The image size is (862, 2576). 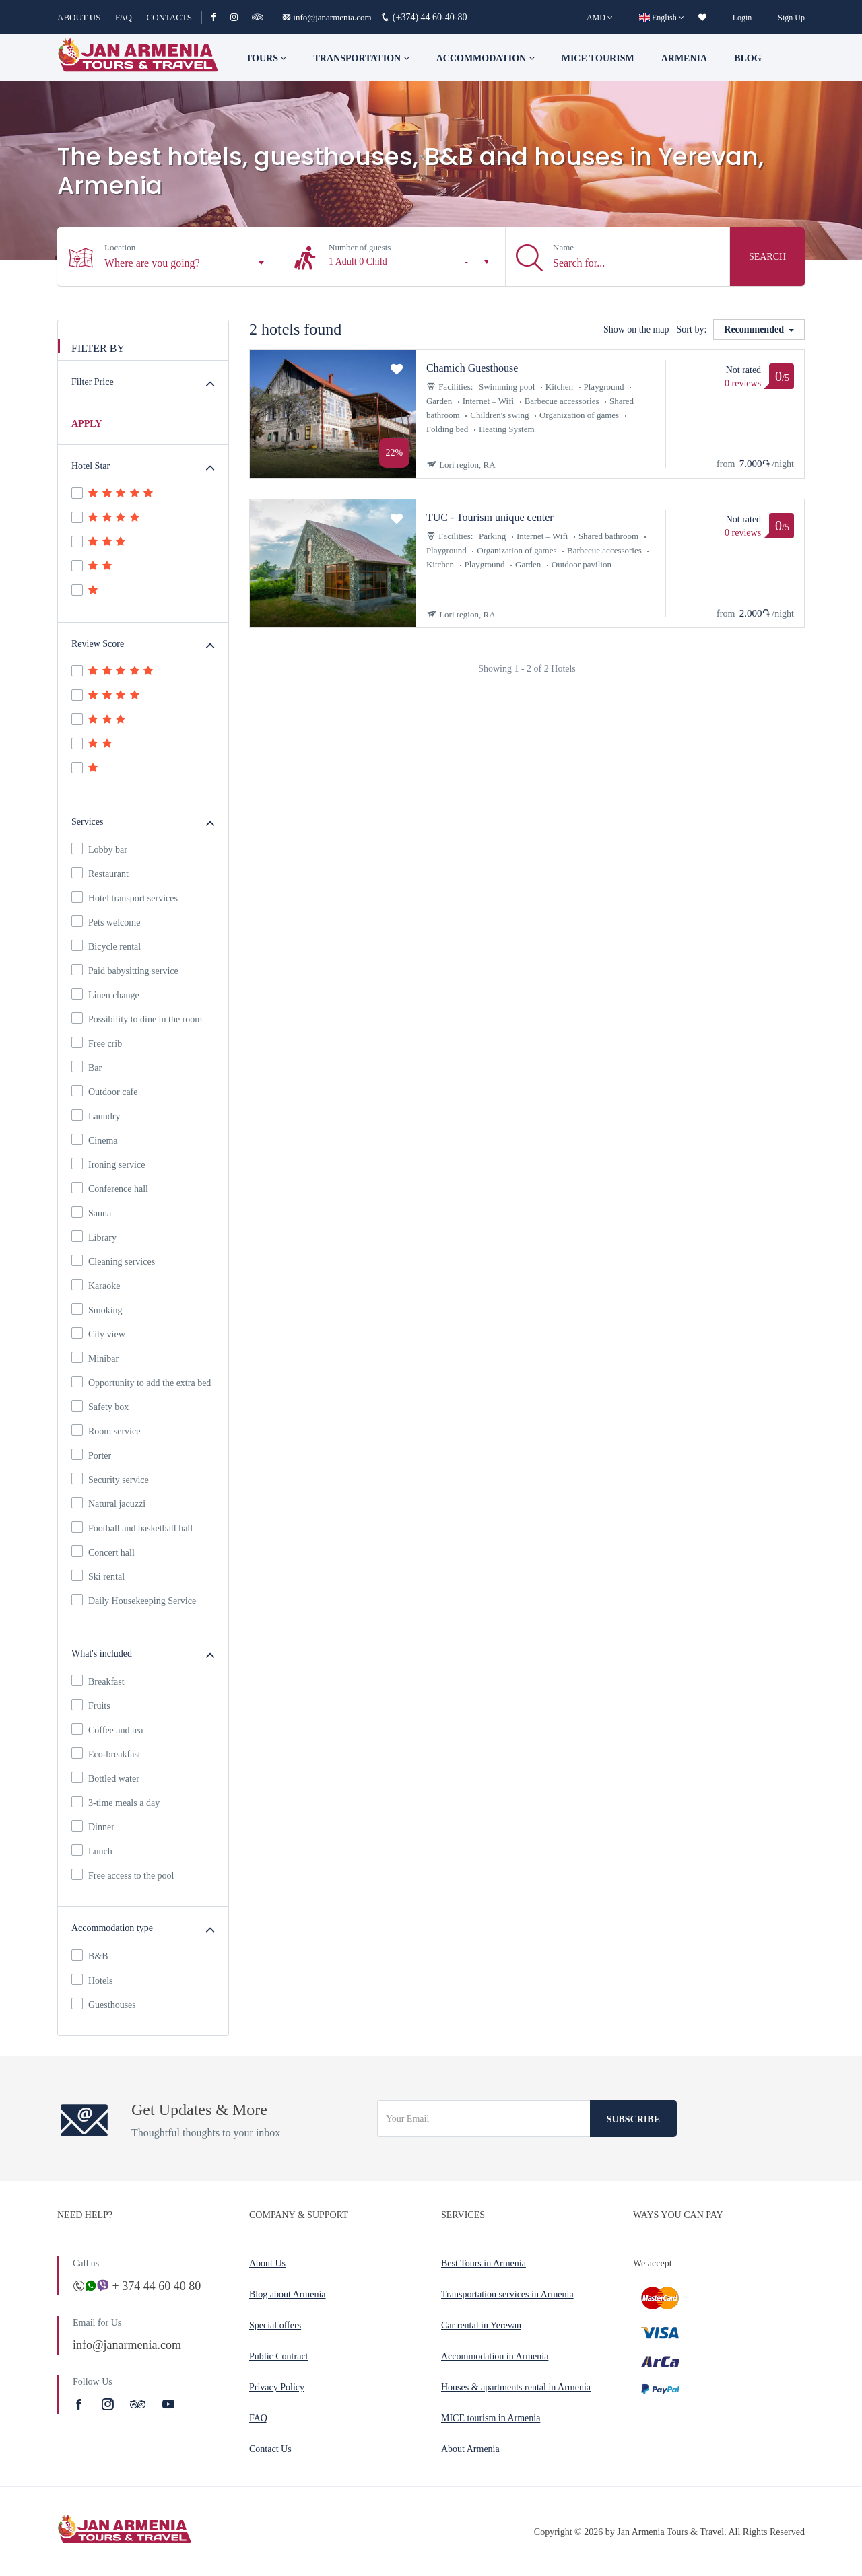 I want to click on Safety box, so click(x=100, y=1406).